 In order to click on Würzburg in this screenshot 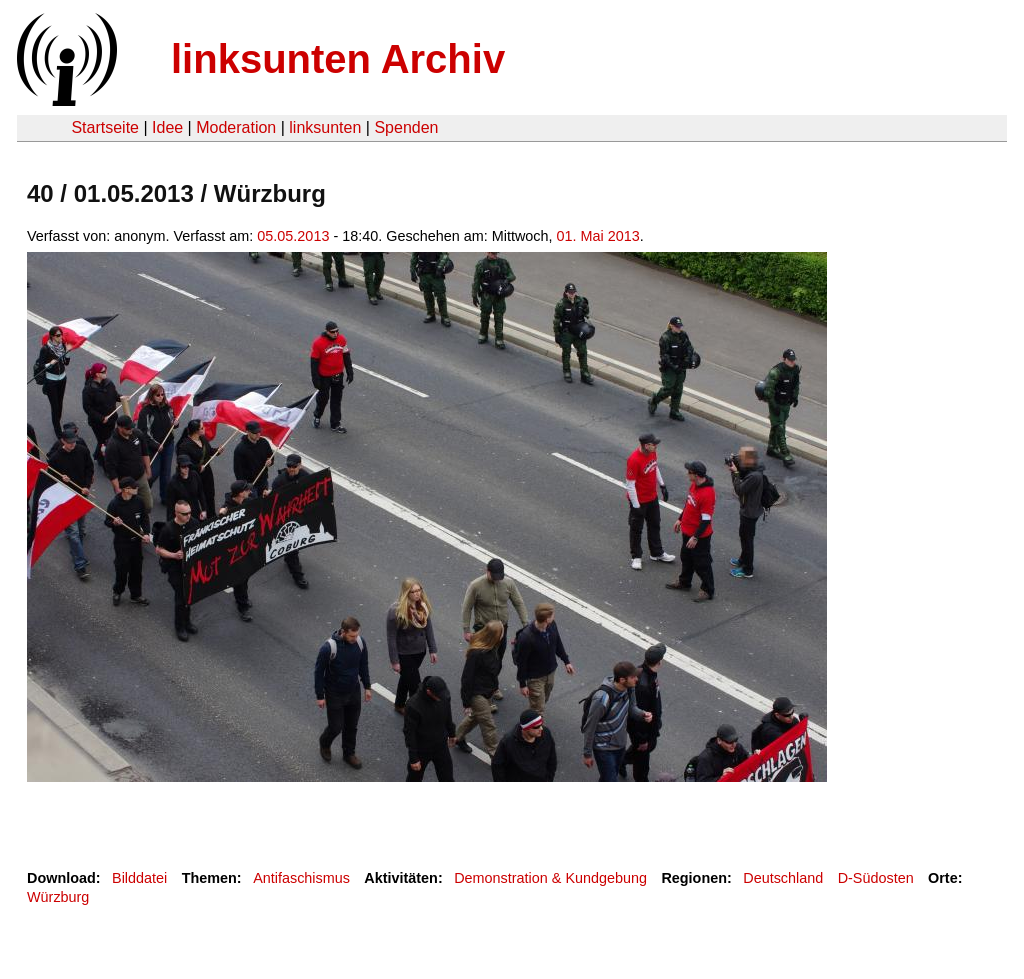, I will do `click(58, 897)`.